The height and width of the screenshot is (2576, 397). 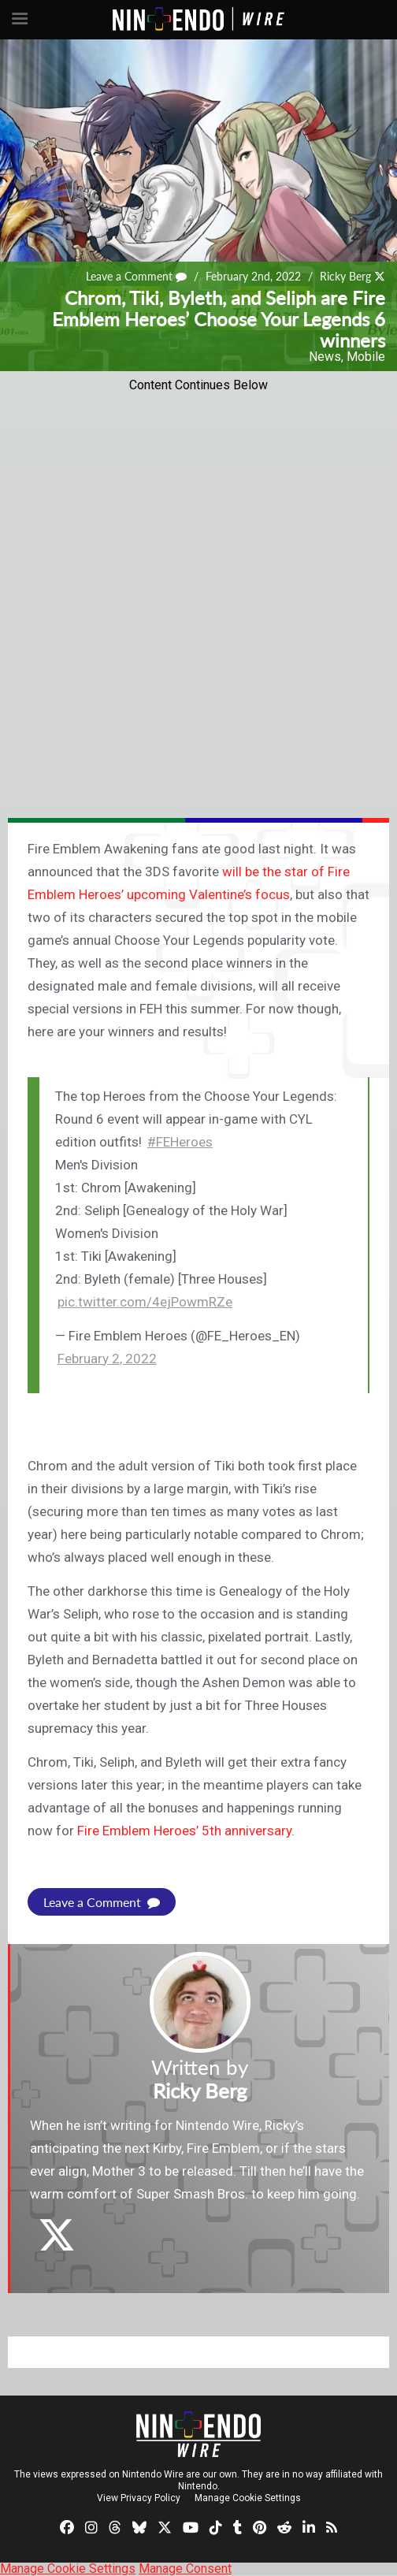 What do you see at coordinates (180, 1142) in the screenshot?
I see `#FEHeroes` at bounding box center [180, 1142].